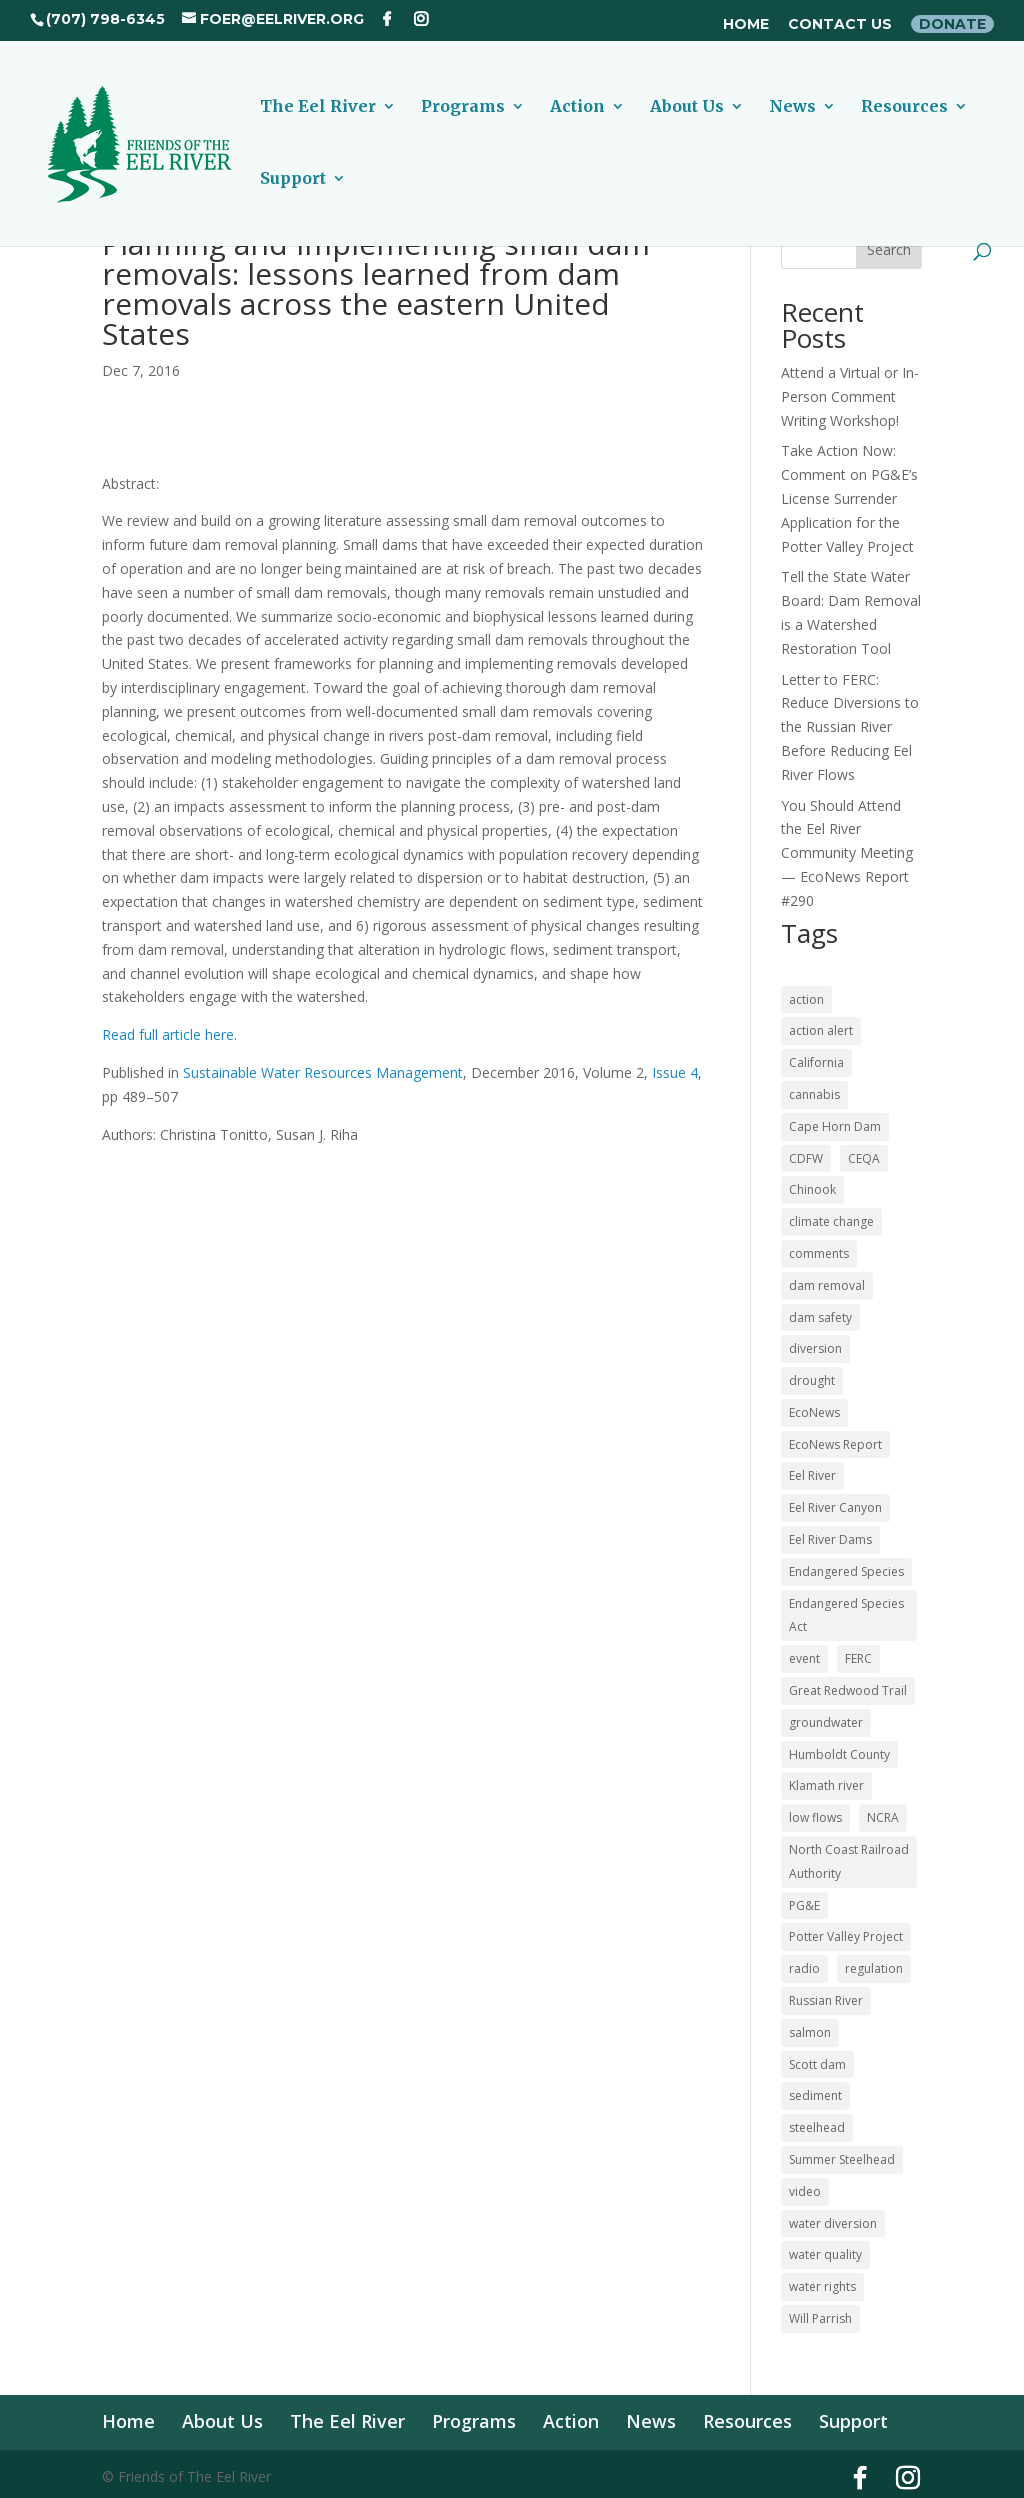 The width and height of the screenshot is (1024, 2498). What do you see at coordinates (815, 2095) in the screenshot?
I see `sediment [sediment (12 items)]` at bounding box center [815, 2095].